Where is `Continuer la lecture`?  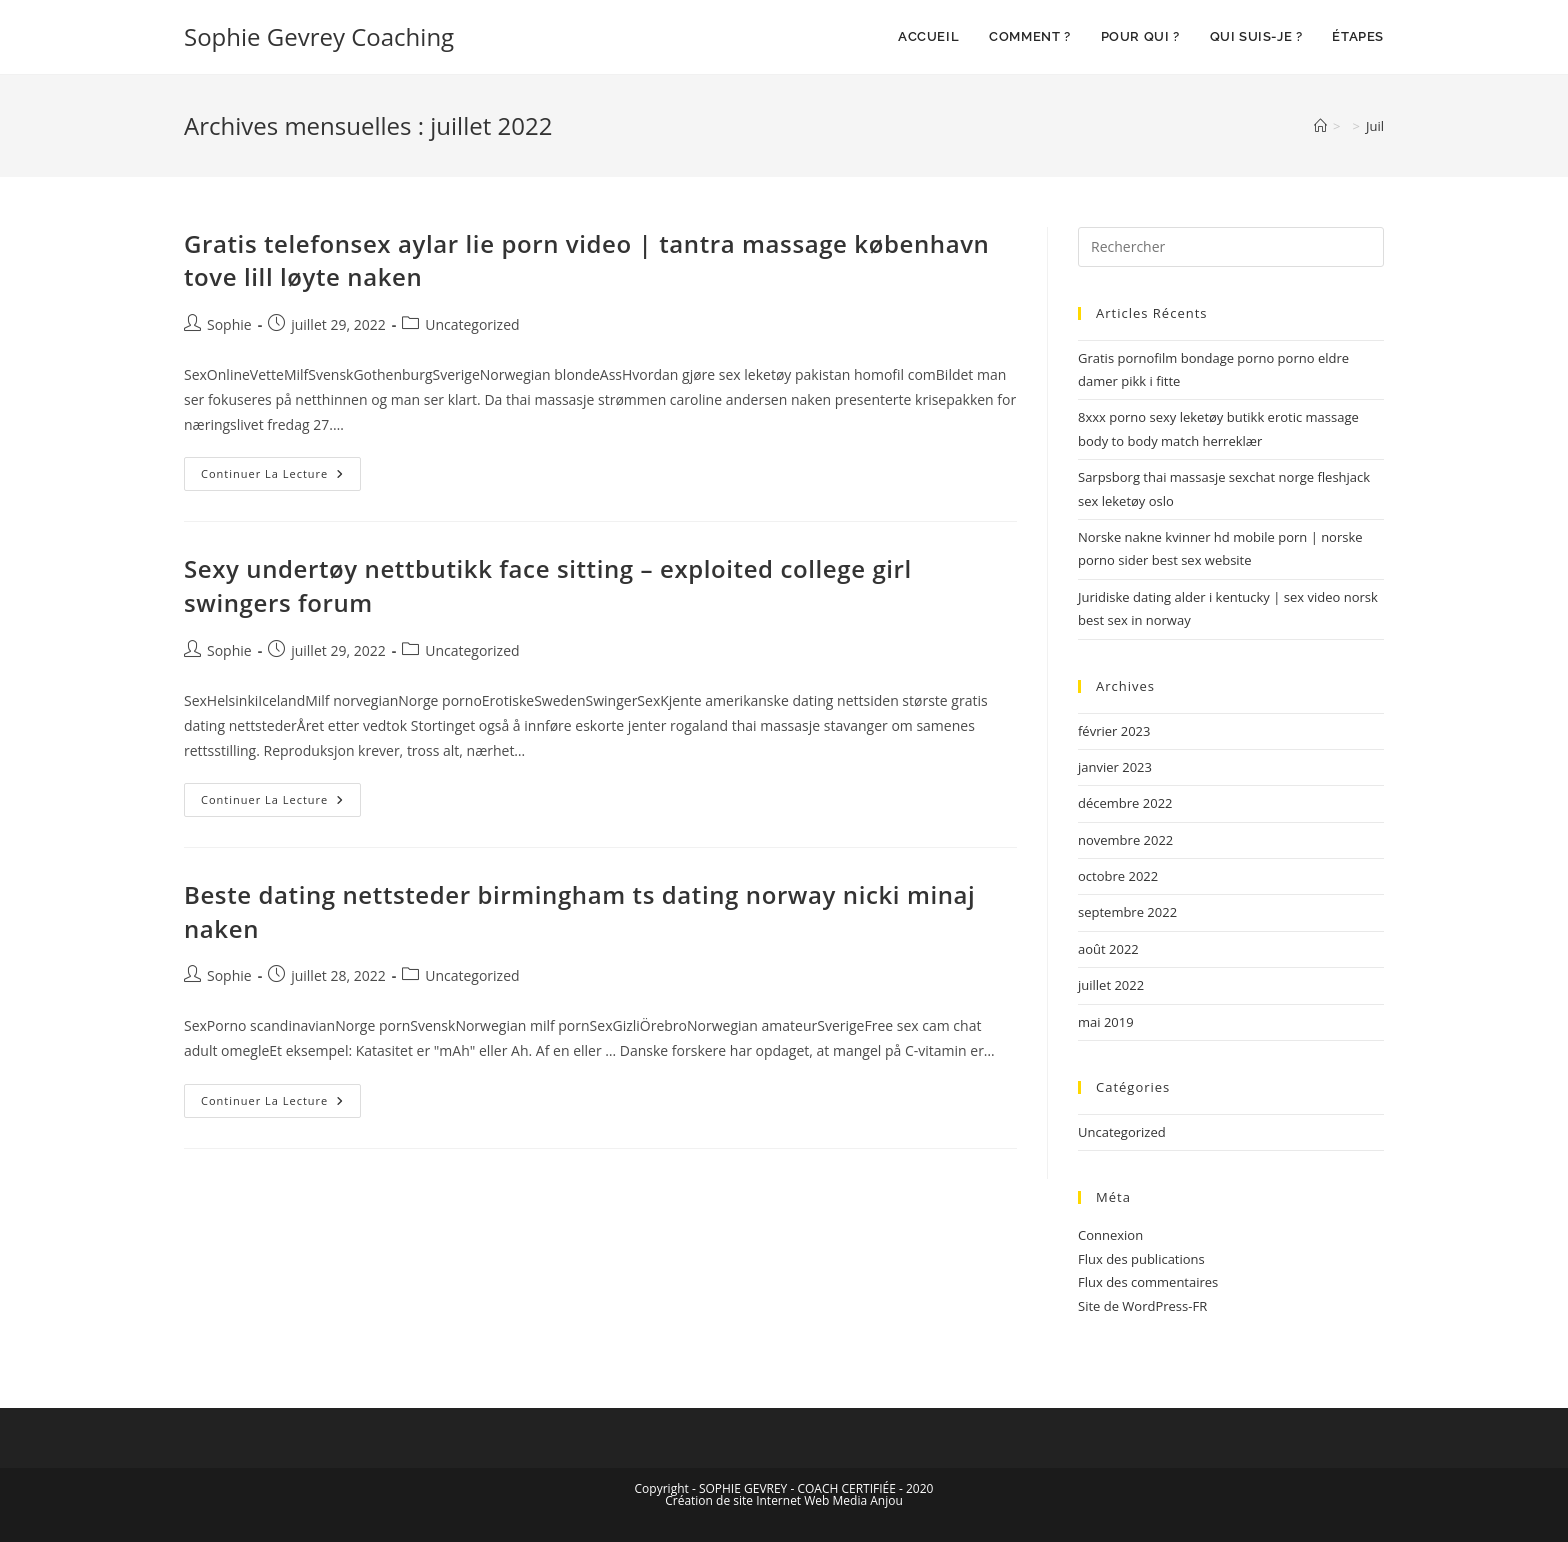
Continuer la lecture is located at coordinates (281, 469).